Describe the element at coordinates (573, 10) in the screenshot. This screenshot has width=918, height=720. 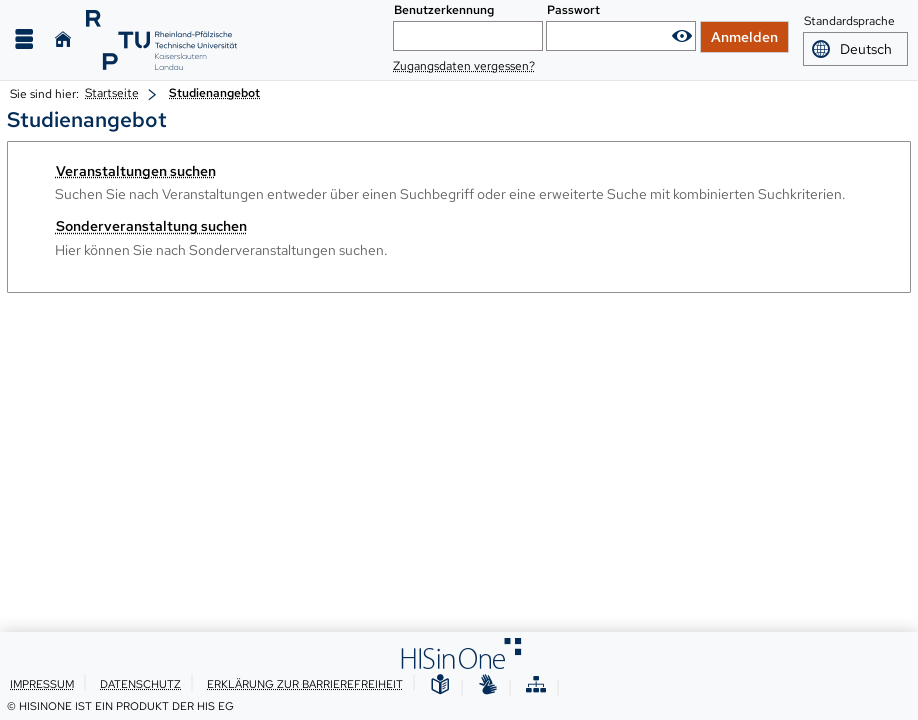
I see `Passwort` at that location.